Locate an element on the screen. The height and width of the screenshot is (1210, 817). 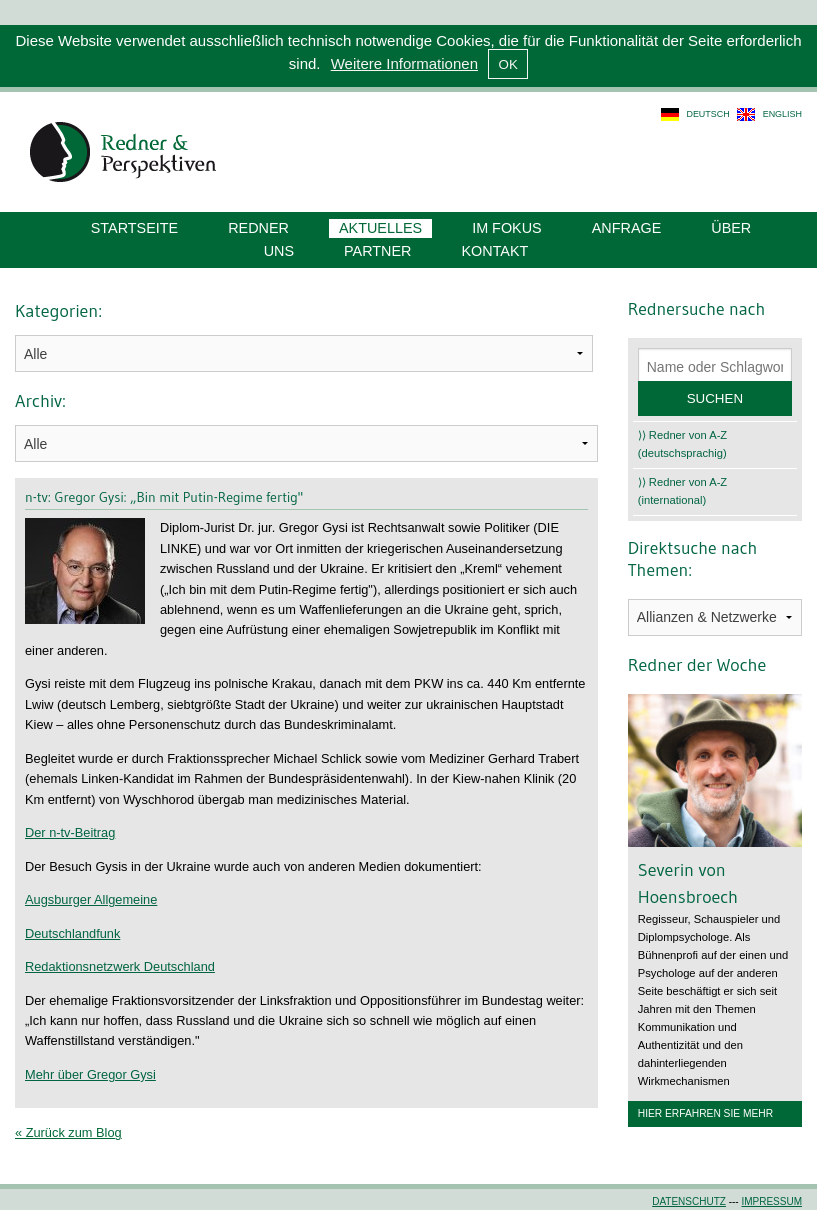
Aktuelles is located at coordinates (380, 228).